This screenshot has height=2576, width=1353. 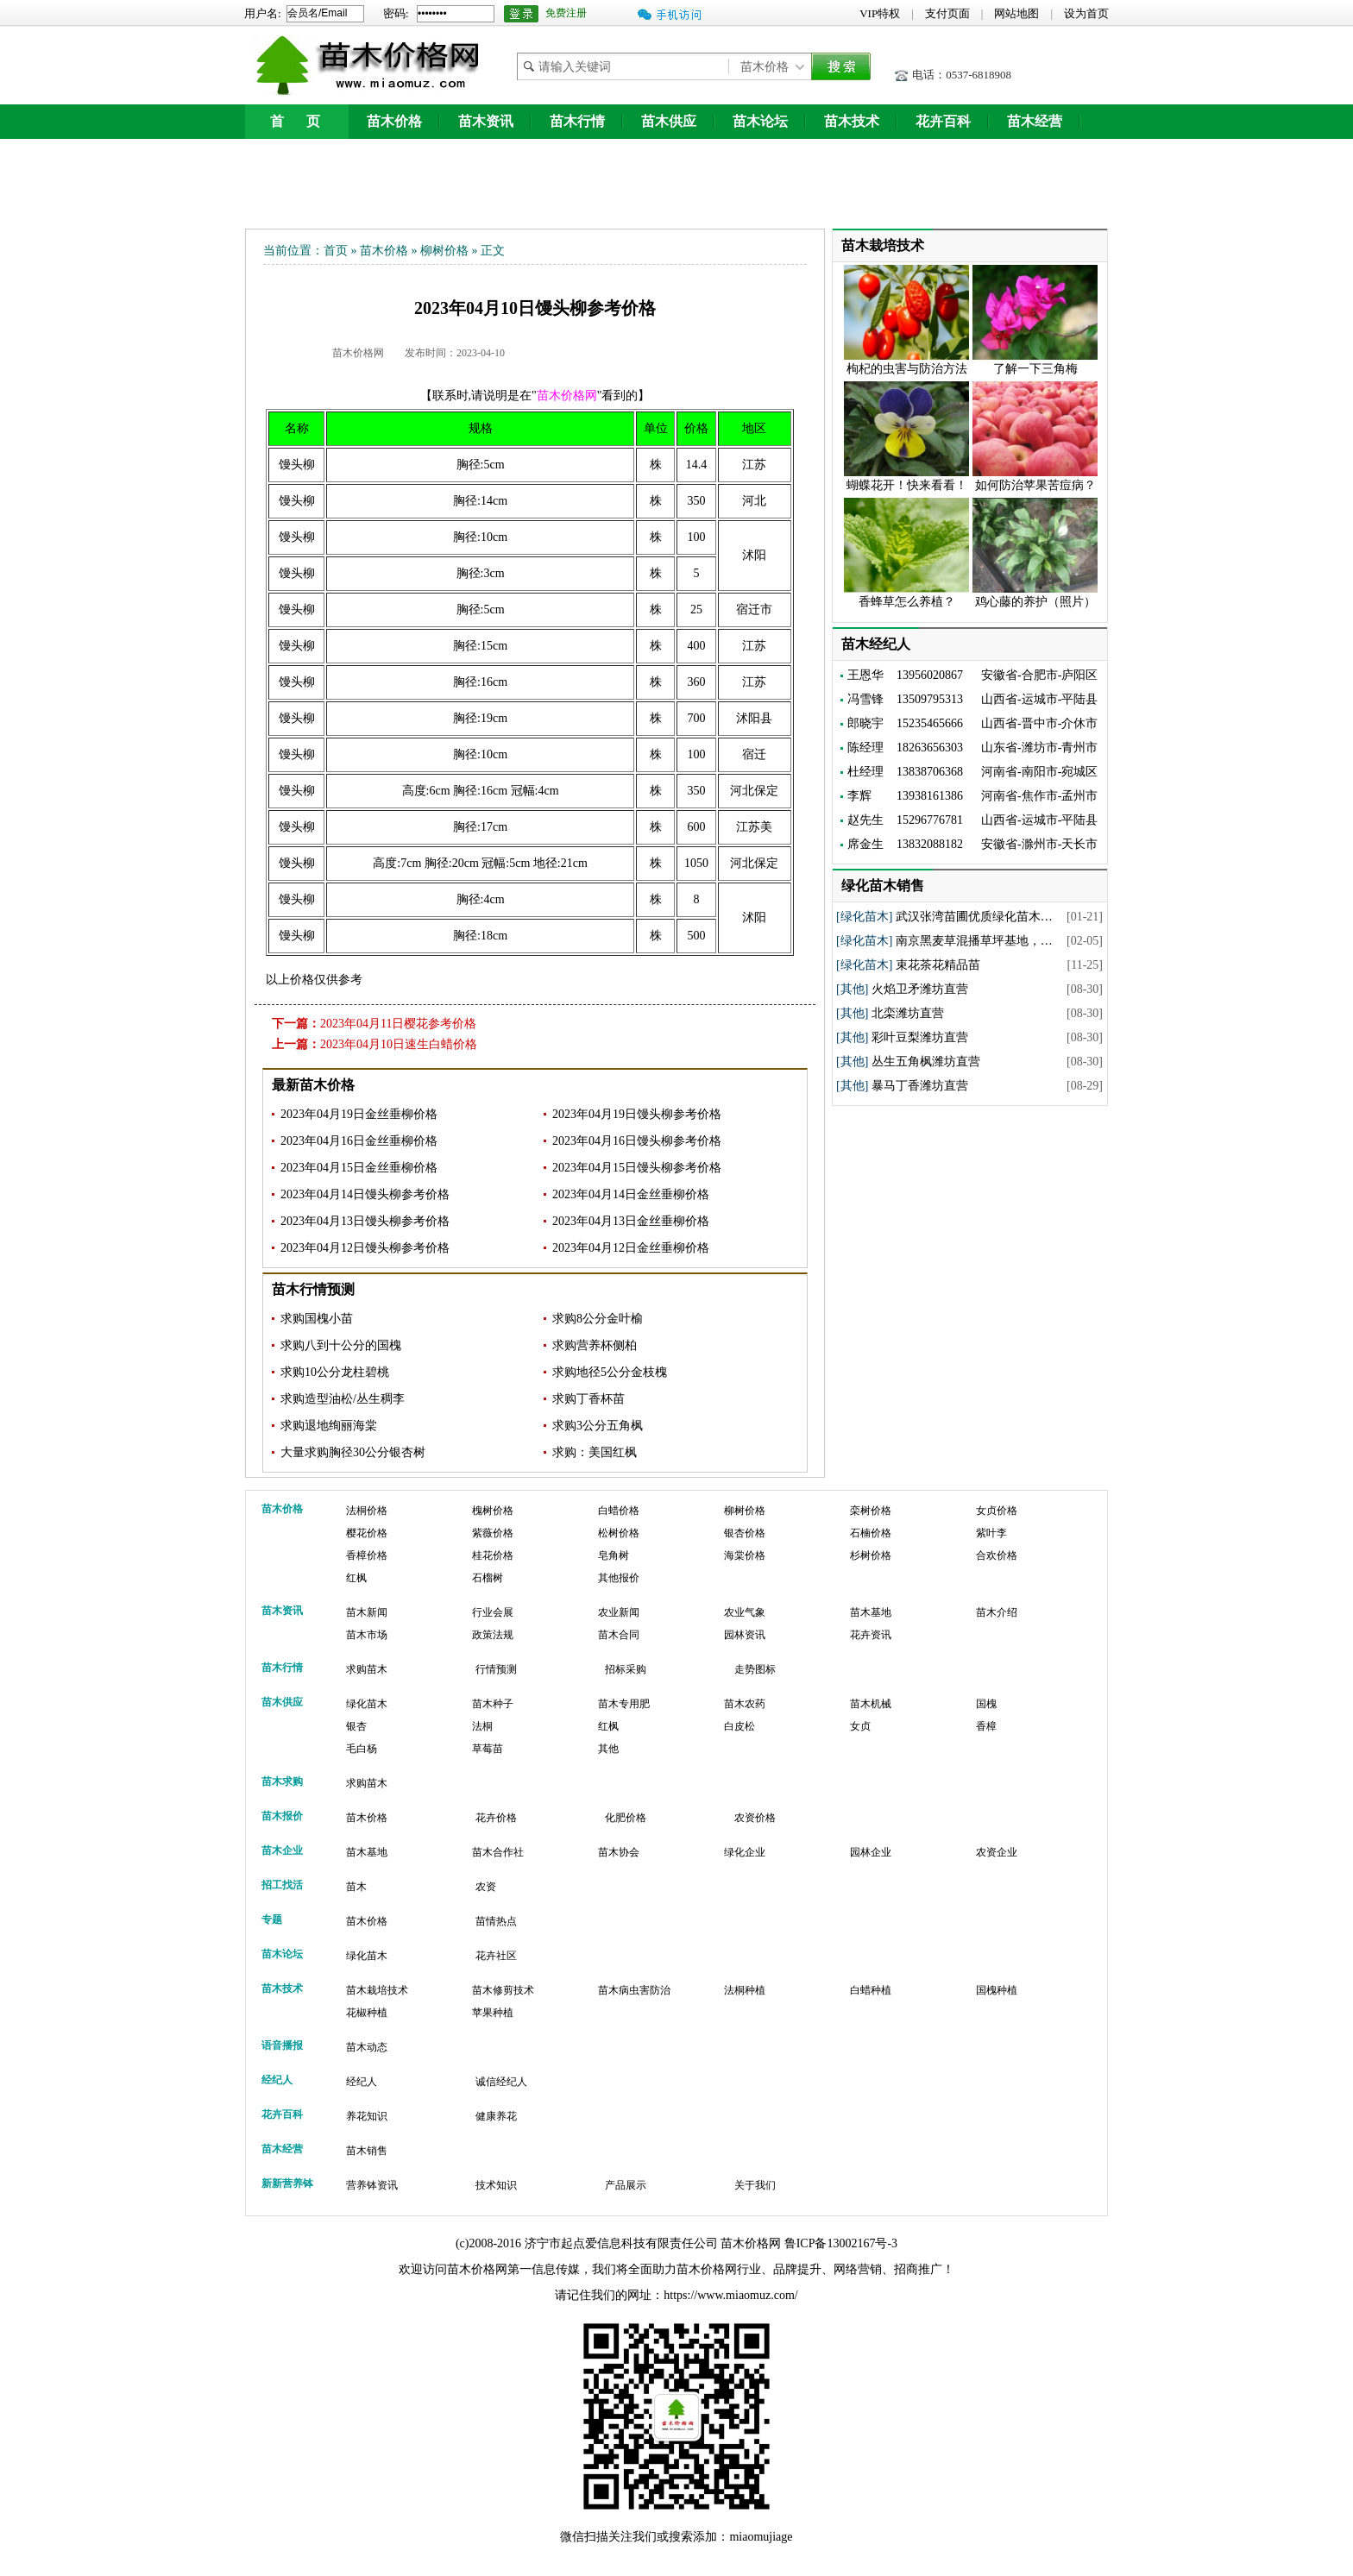 I want to click on 2023年04月15日金丝垂柳价格, so click(x=358, y=1167).